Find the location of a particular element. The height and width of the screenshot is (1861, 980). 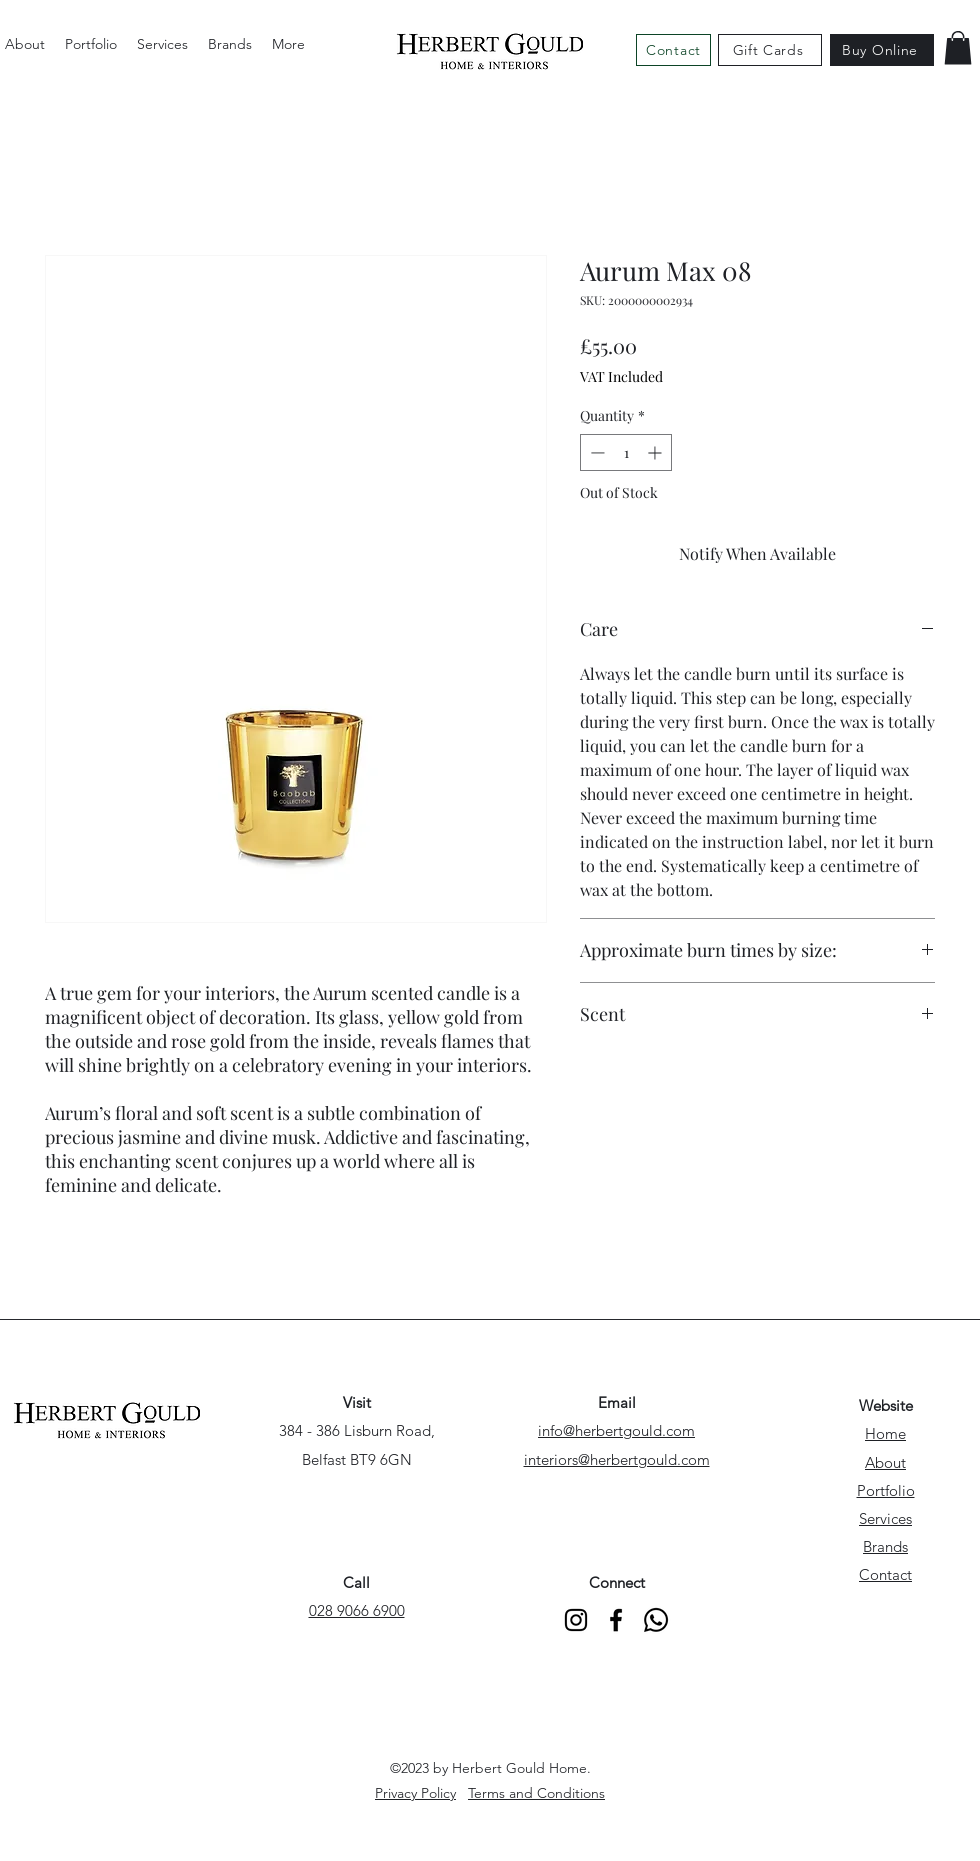

[Buy Online] is located at coordinates (882, 50).